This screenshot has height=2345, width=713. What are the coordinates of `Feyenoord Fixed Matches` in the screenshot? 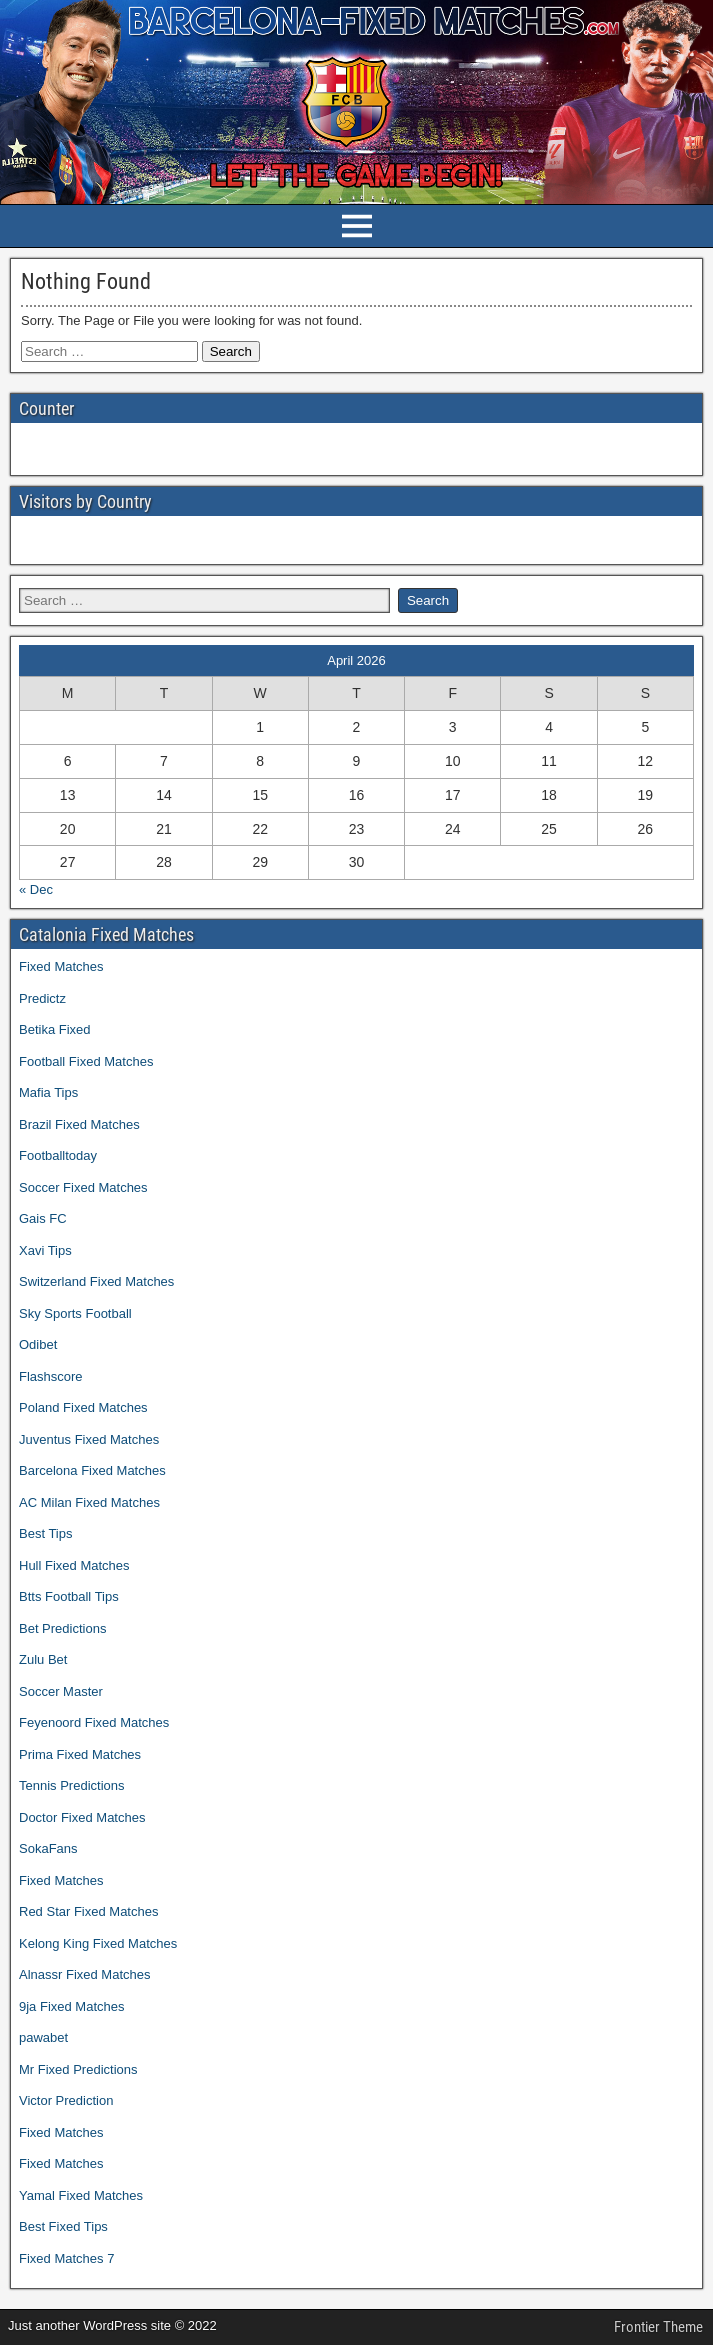 It's located at (94, 1722).